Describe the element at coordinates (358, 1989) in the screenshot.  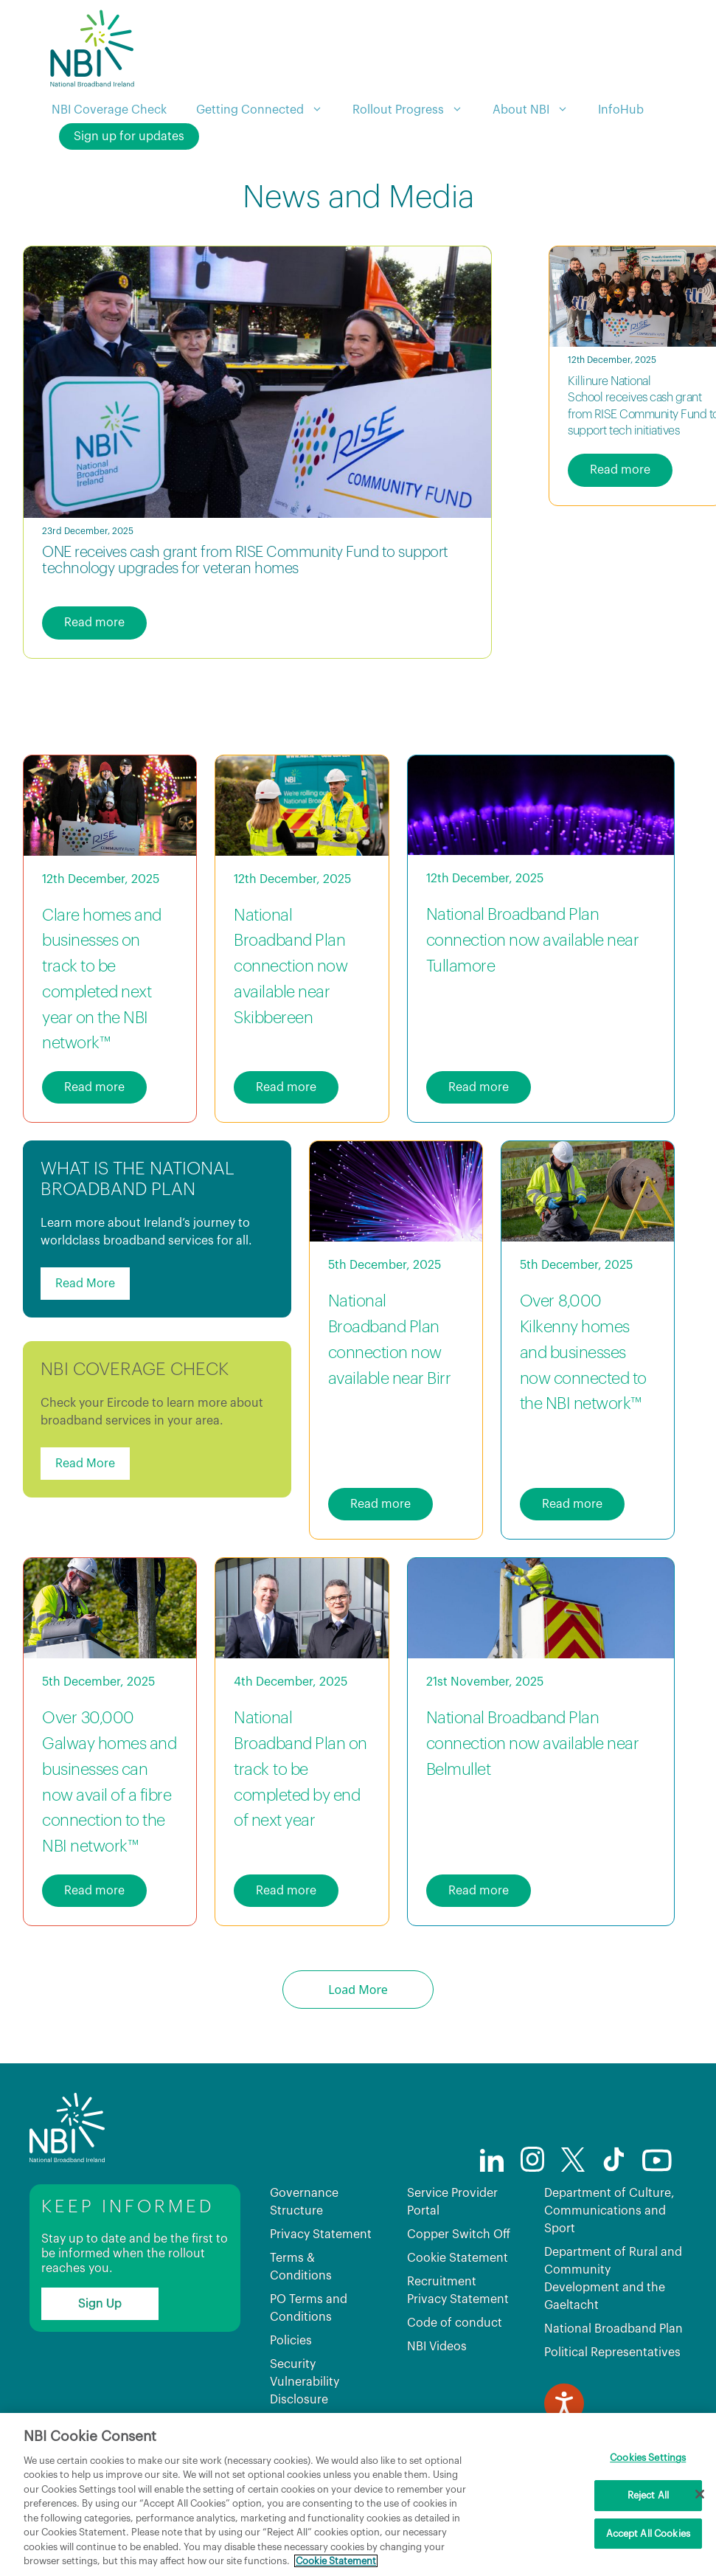
I see `Load More` at that location.